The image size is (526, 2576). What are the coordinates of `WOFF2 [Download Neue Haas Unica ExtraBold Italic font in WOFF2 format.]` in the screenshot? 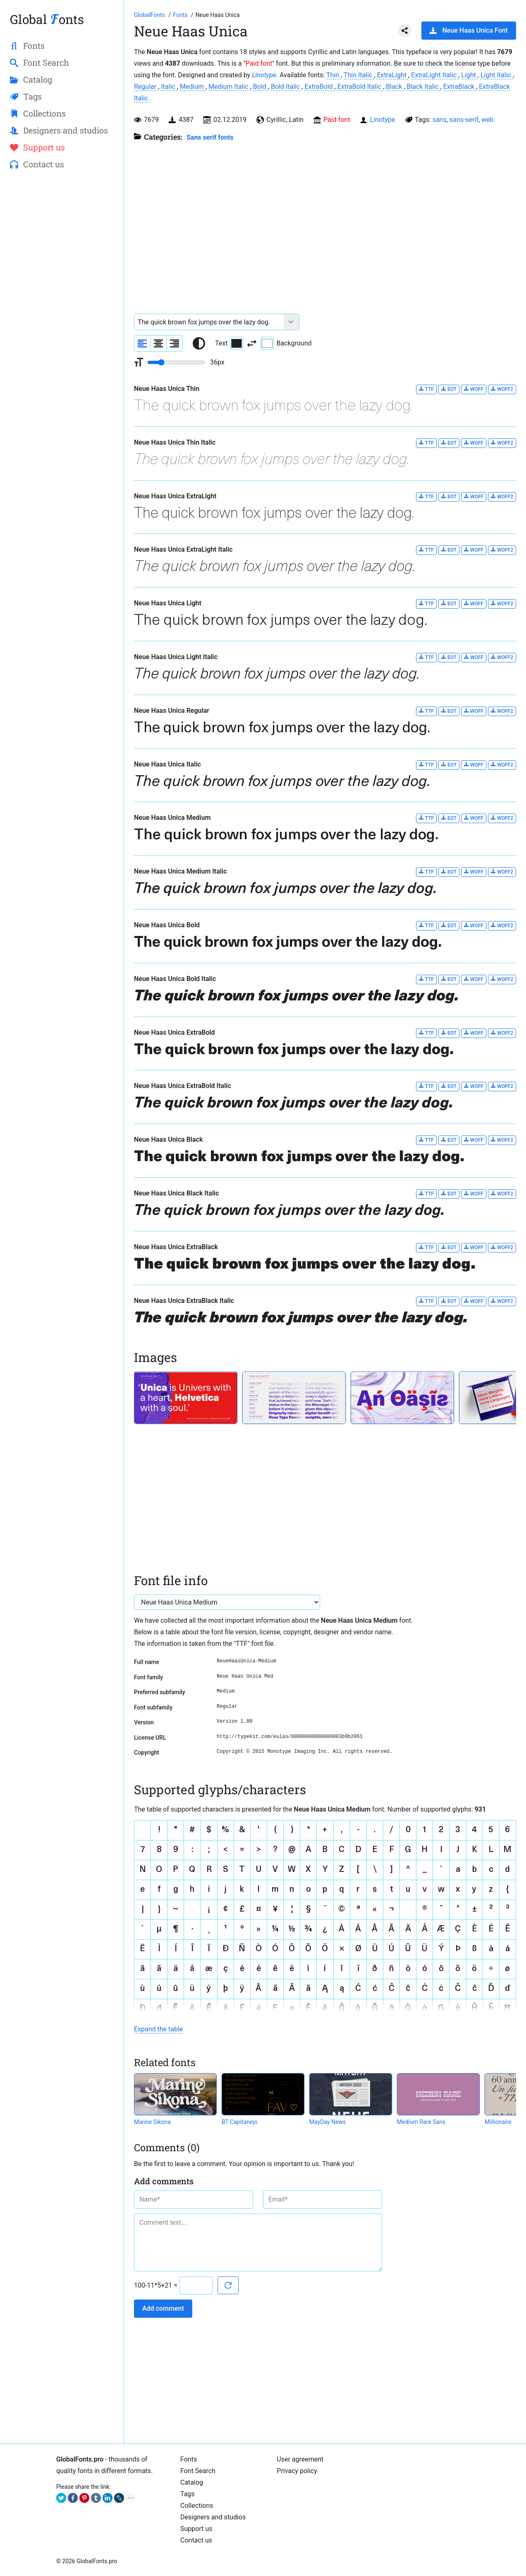 It's located at (502, 1086).